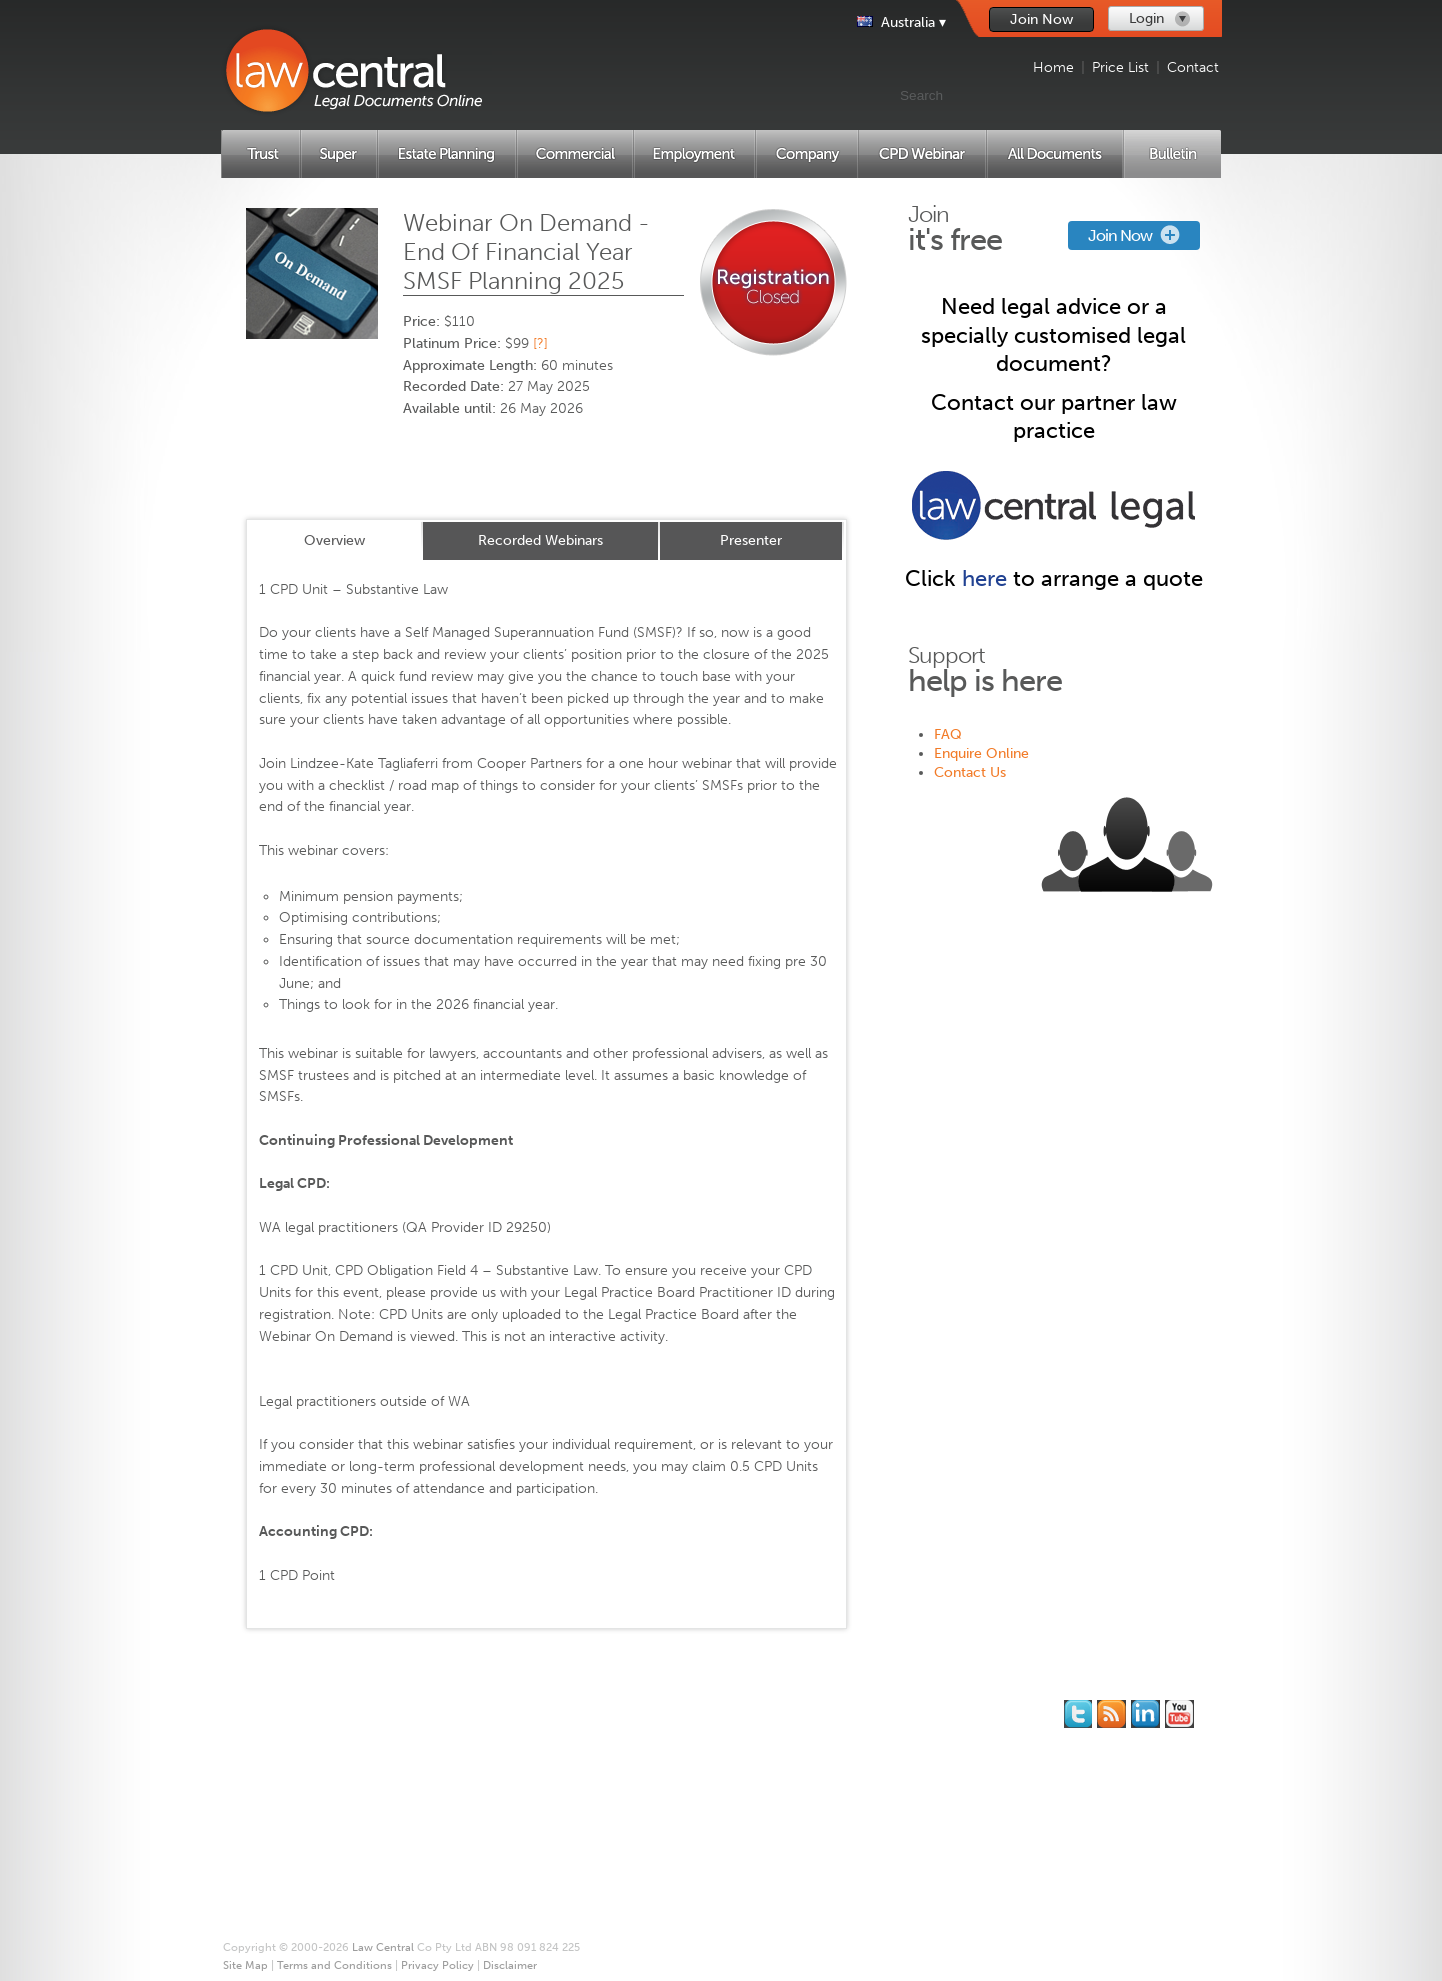 The image size is (1442, 1981). I want to click on Follow us on Linked In, so click(1145, 1714).